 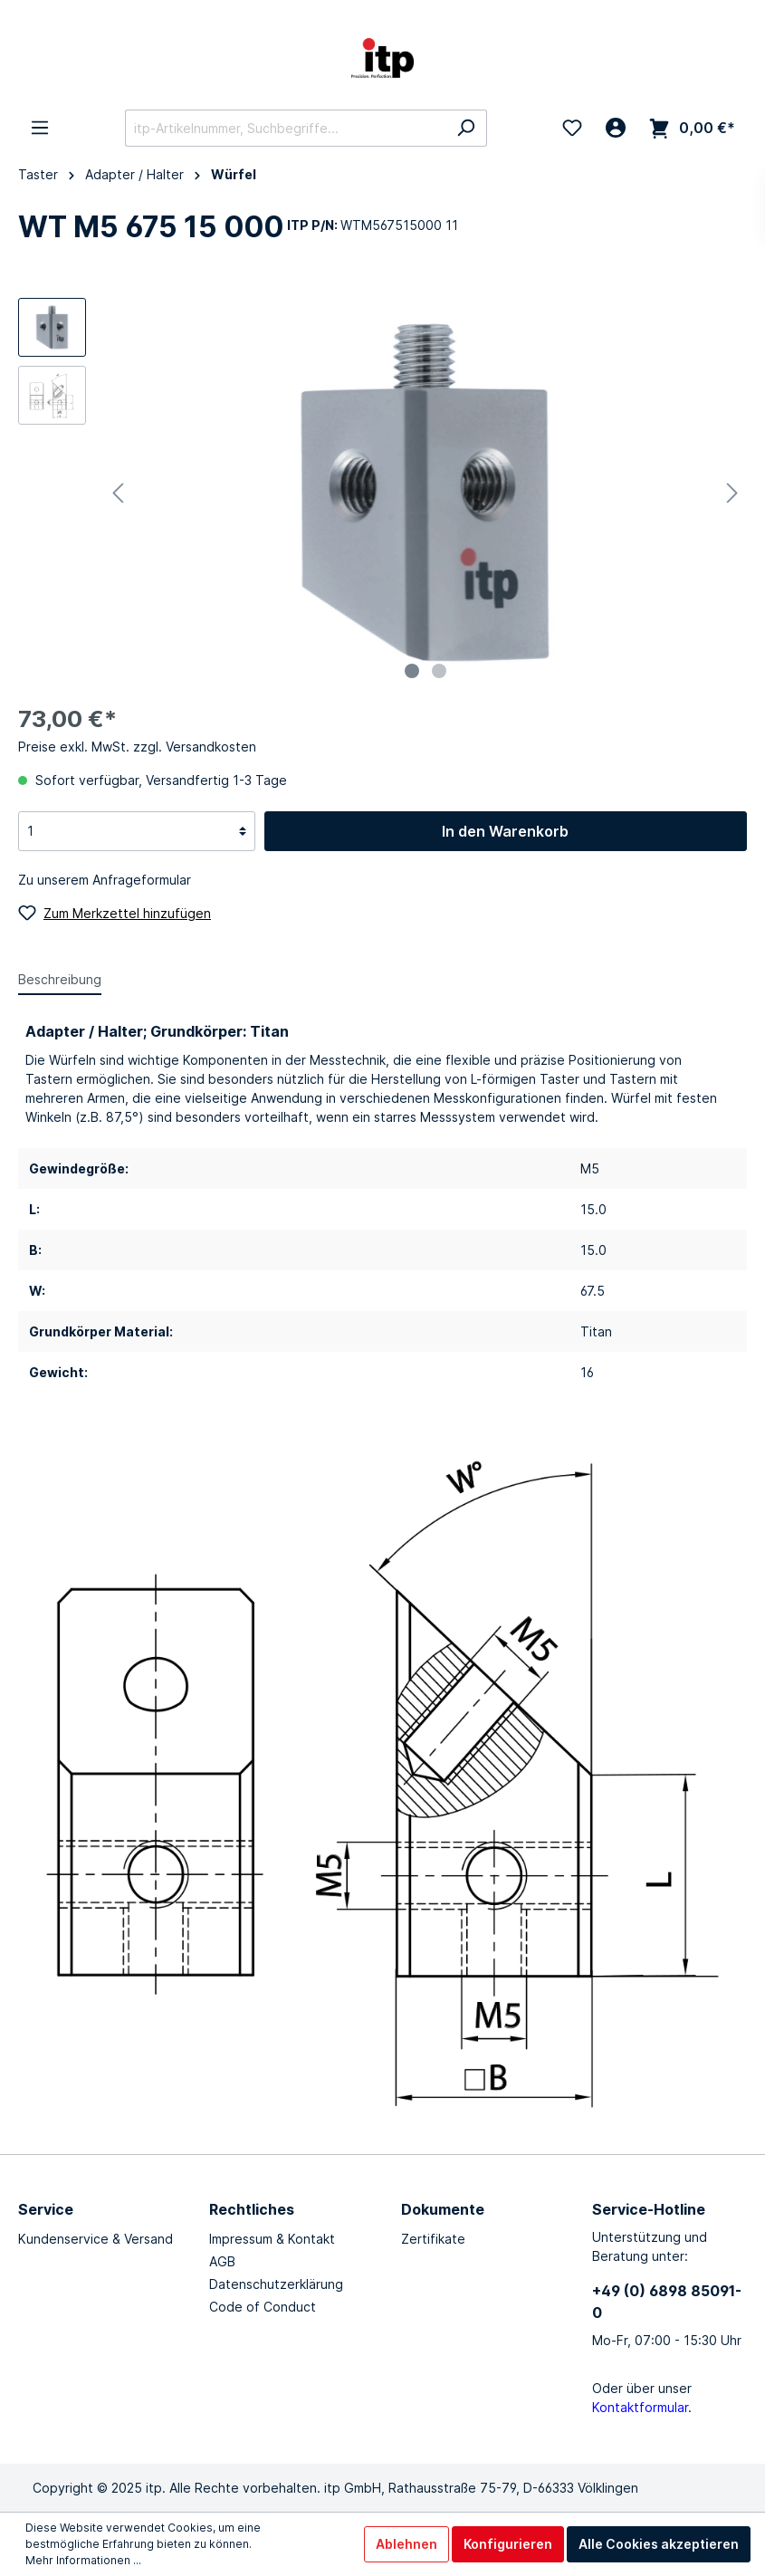 I want to click on [Menü], so click(x=40, y=128).